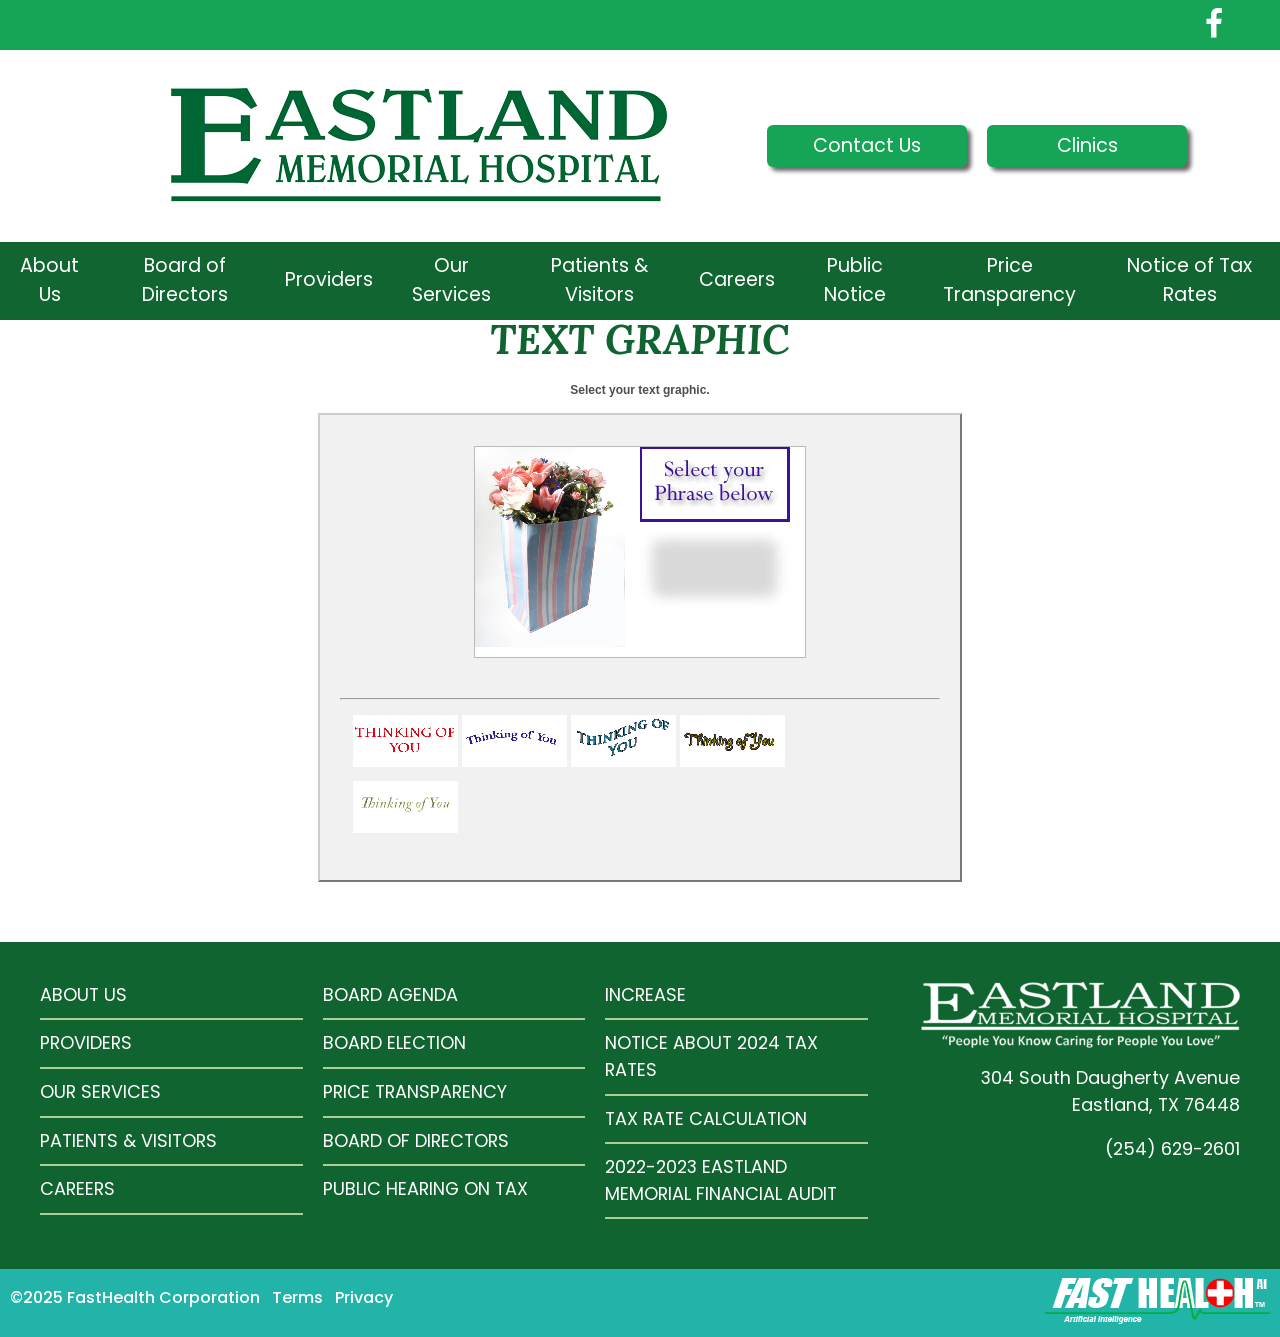  I want to click on Terms, so click(297, 1297).